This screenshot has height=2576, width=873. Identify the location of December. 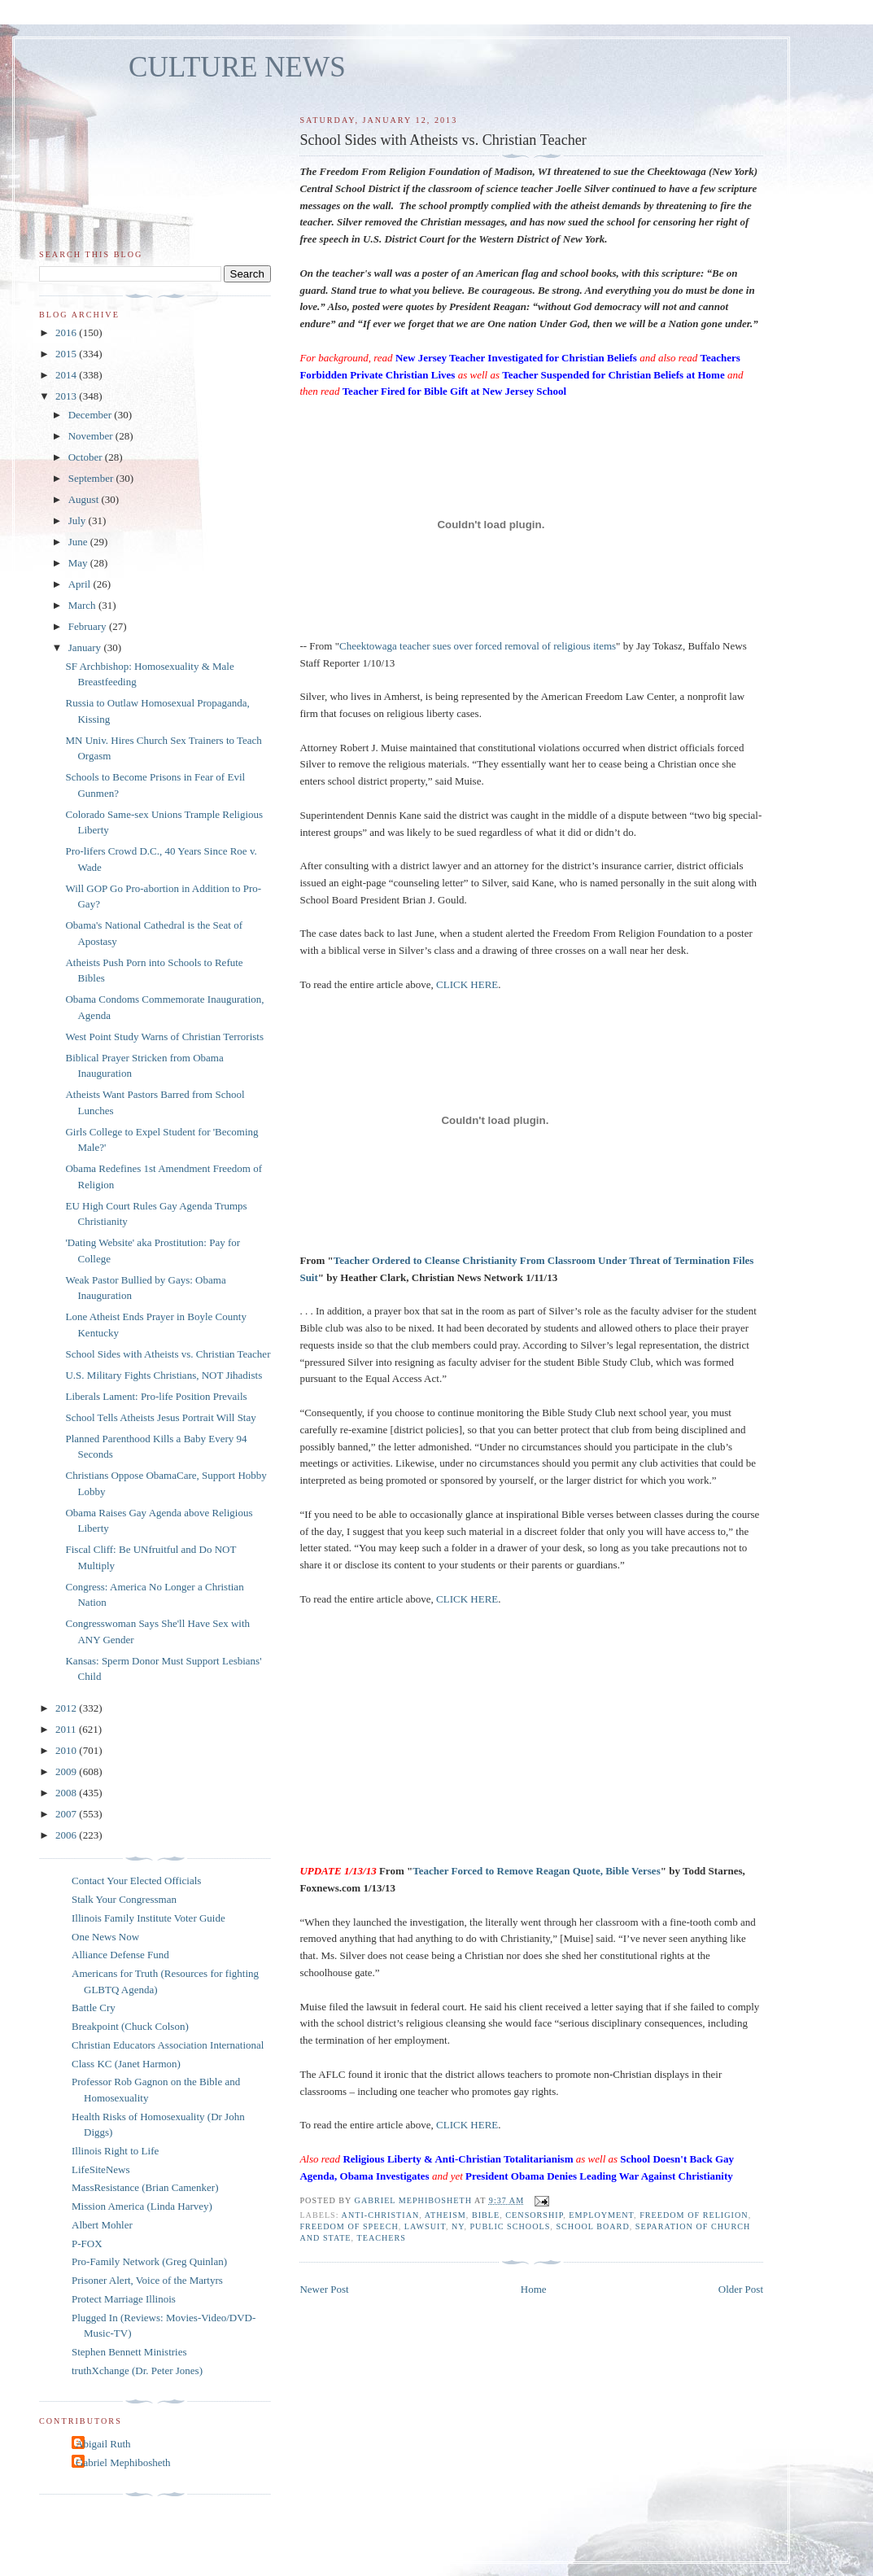
(91, 415).